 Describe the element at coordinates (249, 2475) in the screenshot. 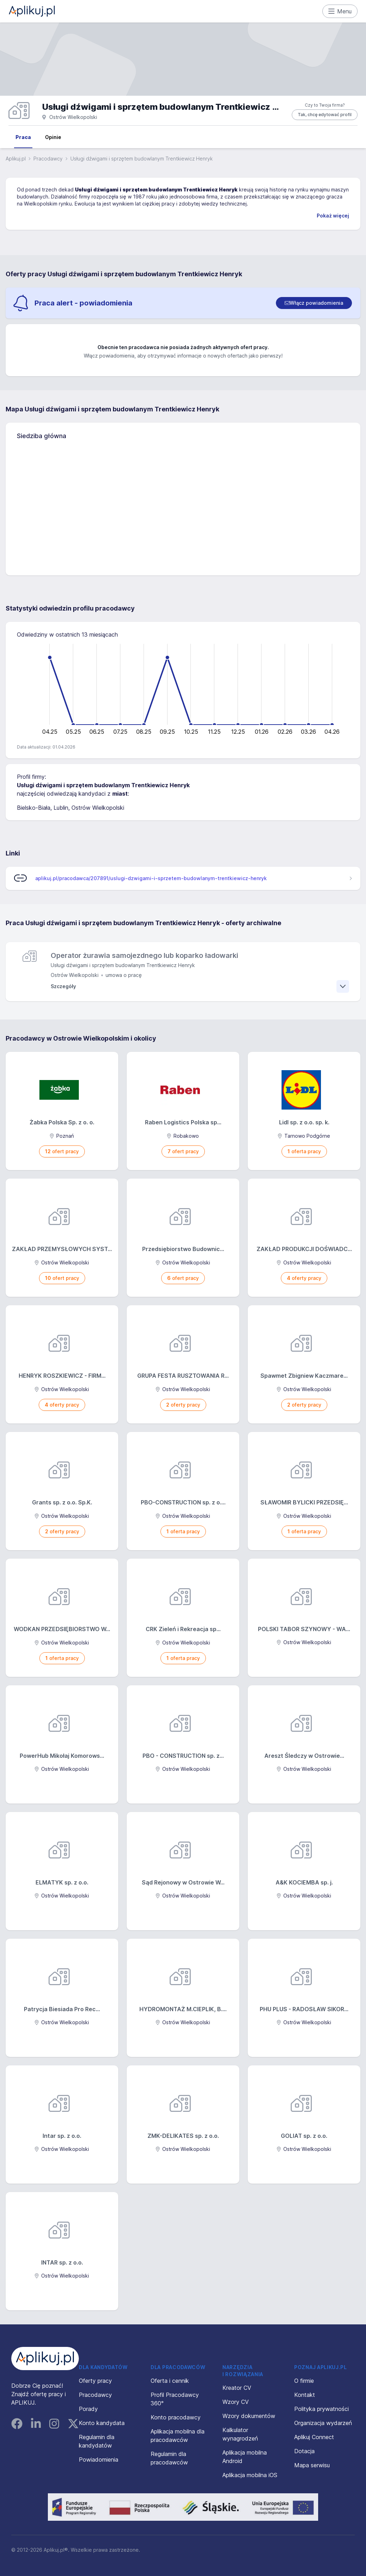

I see `Aplikacja mobilna iOS` at that location.